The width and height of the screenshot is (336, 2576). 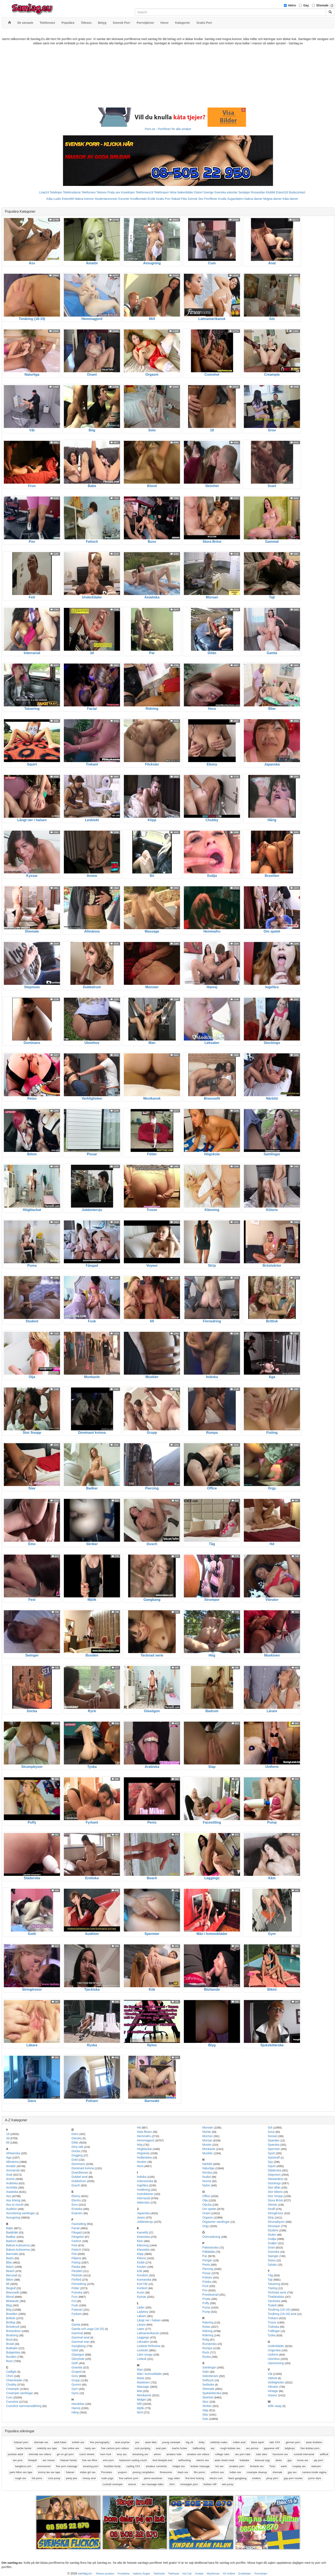 I want to click on lesbian massage, so click(x=200, y=2466).